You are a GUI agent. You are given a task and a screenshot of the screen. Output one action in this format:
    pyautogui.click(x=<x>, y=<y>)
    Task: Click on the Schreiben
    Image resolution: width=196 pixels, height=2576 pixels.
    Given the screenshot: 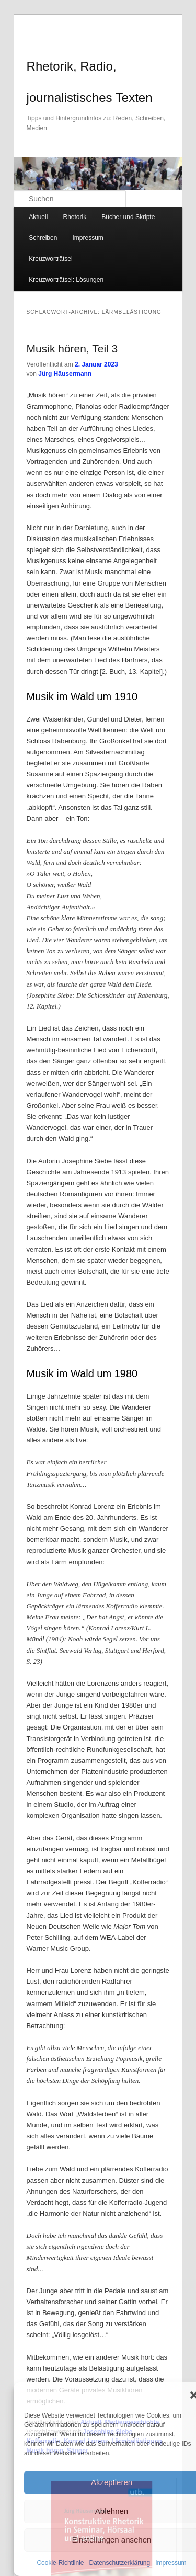 What is the action you would take?
    pyautogui.click(x=43, y=238)
    